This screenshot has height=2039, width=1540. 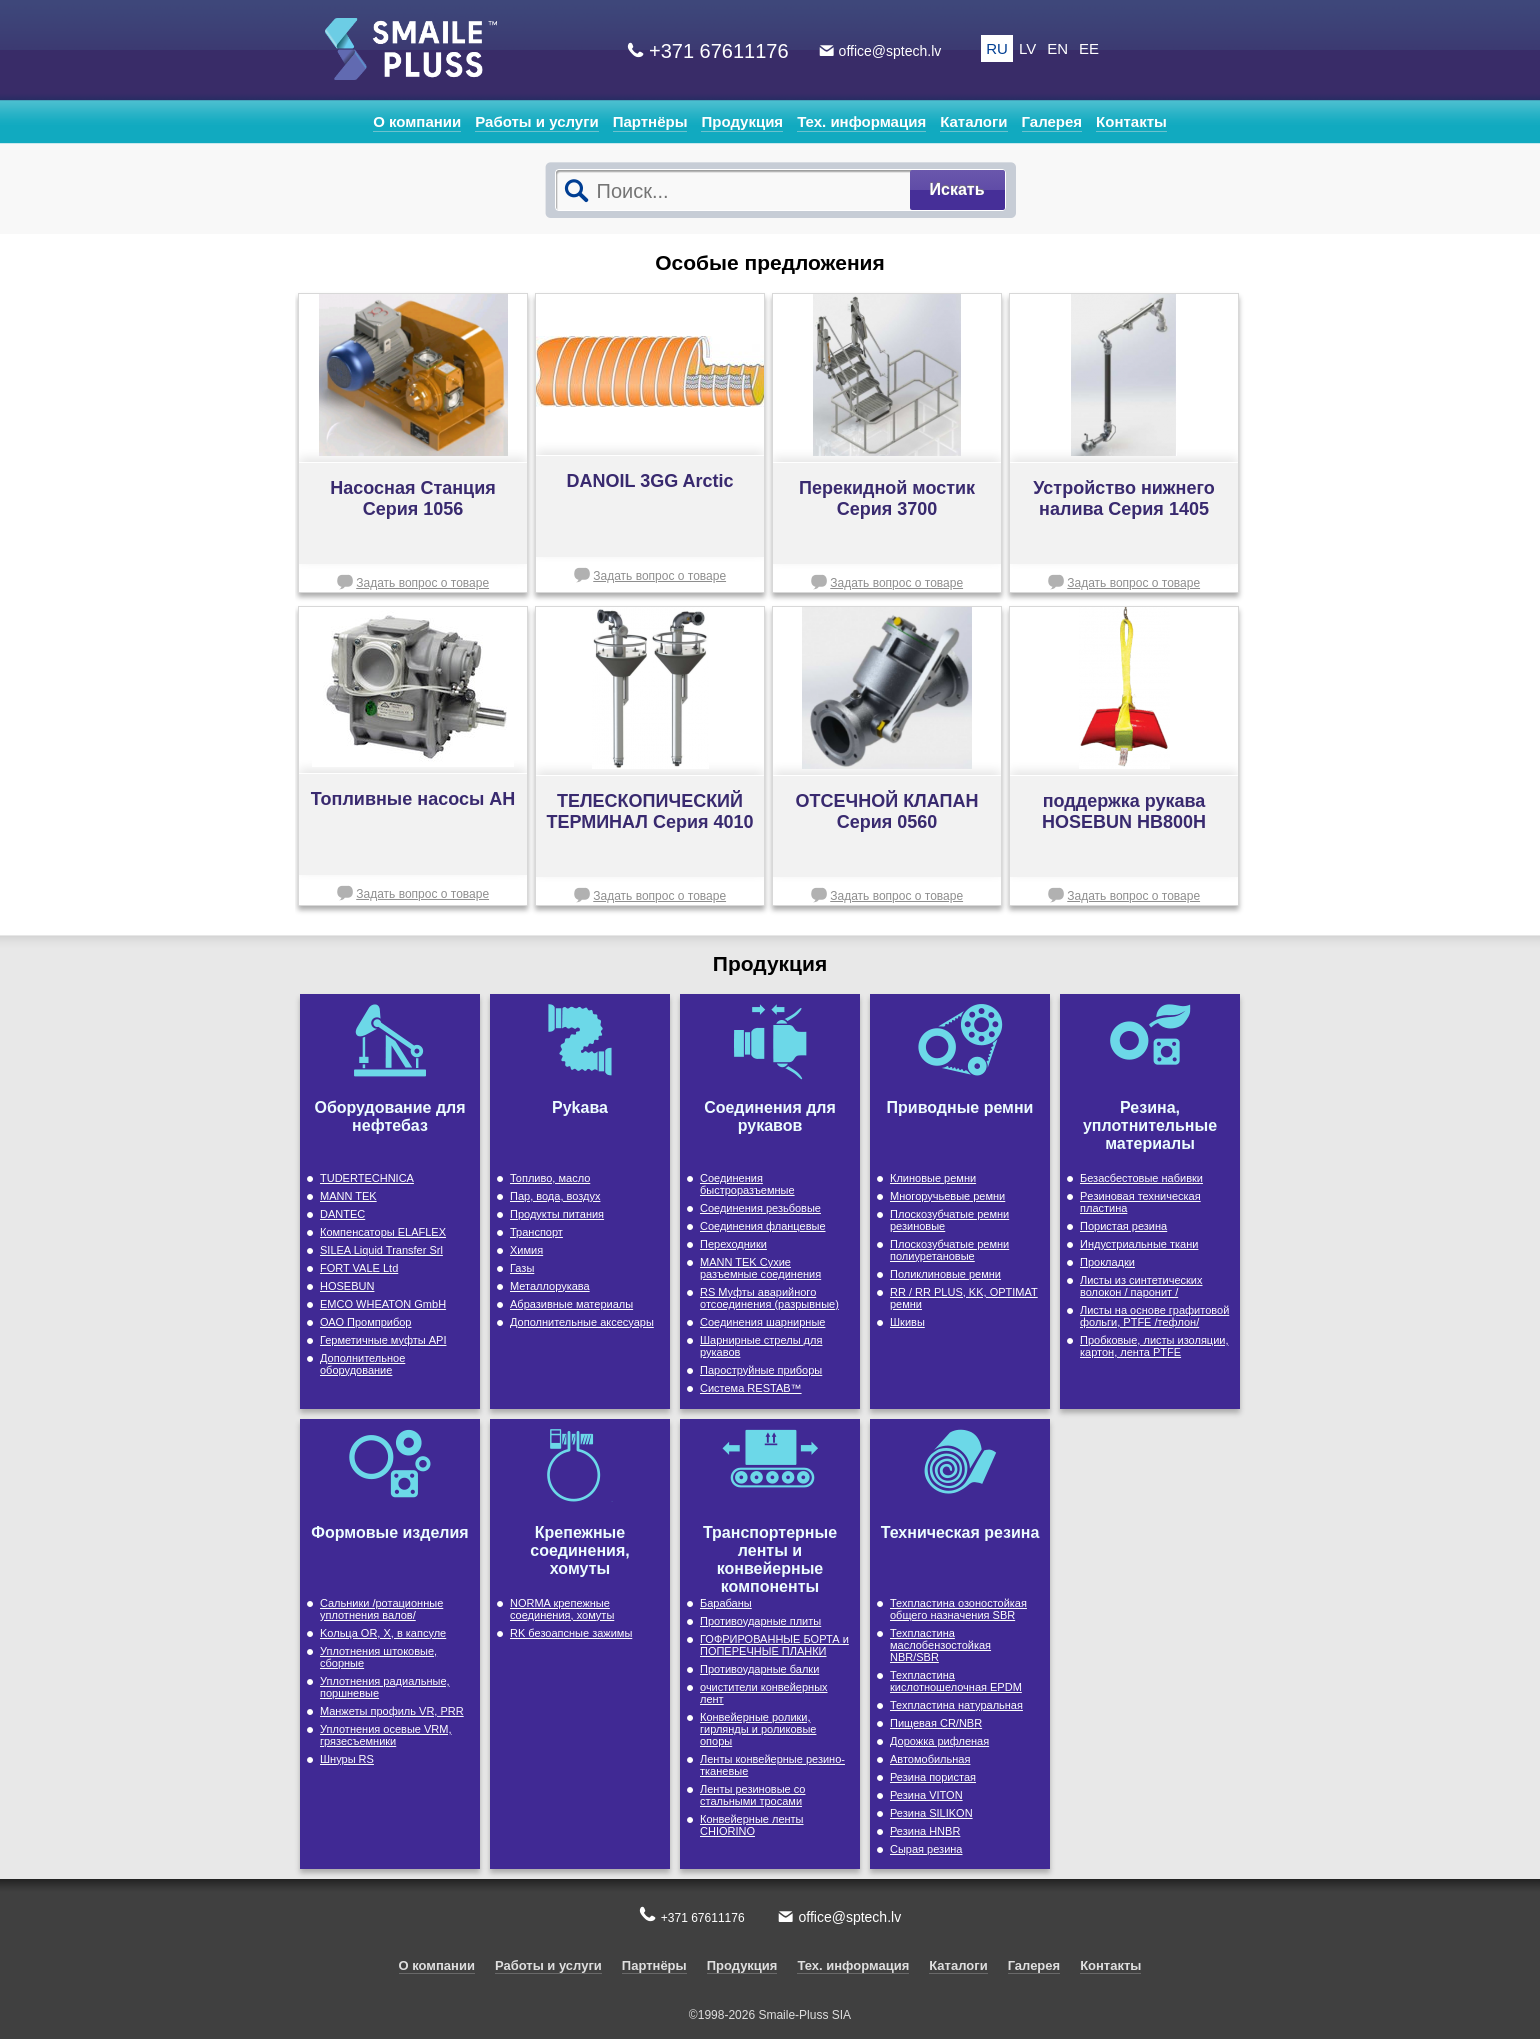 What do you see at coordinates (381, 1250) in the screenshot?
I see `SILEA Liquid Transfer Srl` at bounding box center [381, 1250].